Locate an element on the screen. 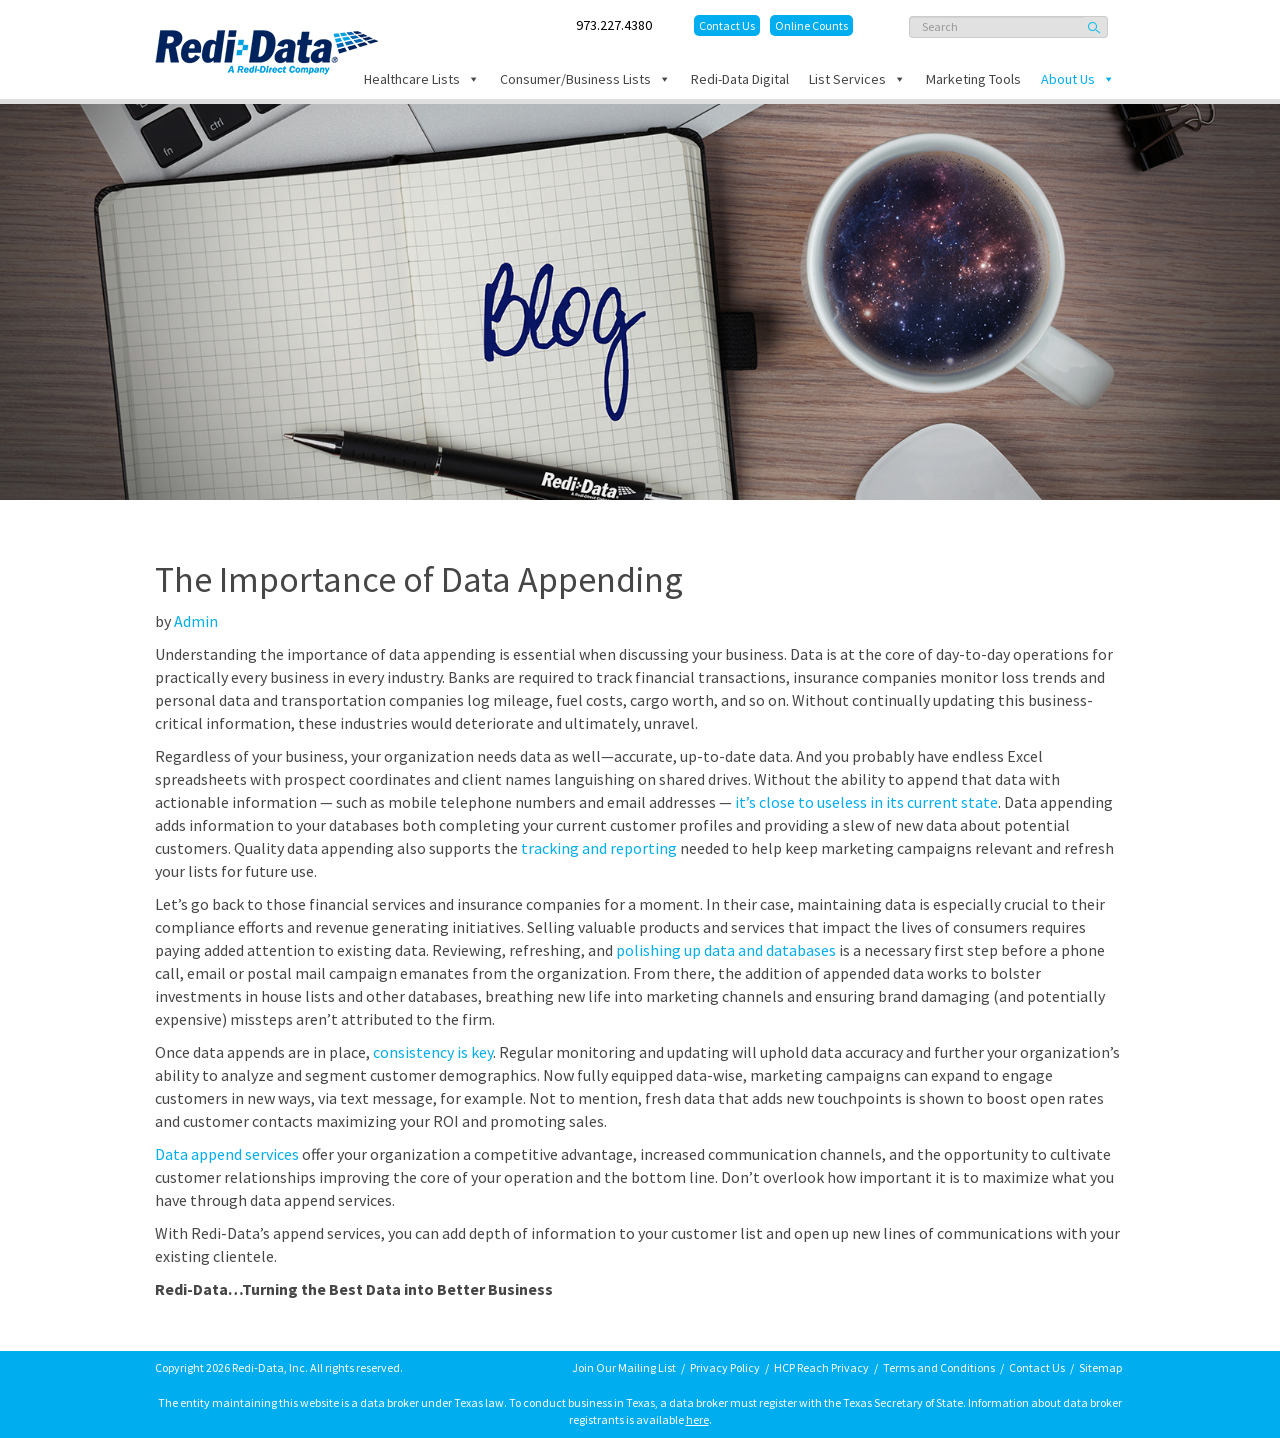 The width and height of the screenshot is (1280, 1438). polishing up data and databases is located at coordinates (726, 950).